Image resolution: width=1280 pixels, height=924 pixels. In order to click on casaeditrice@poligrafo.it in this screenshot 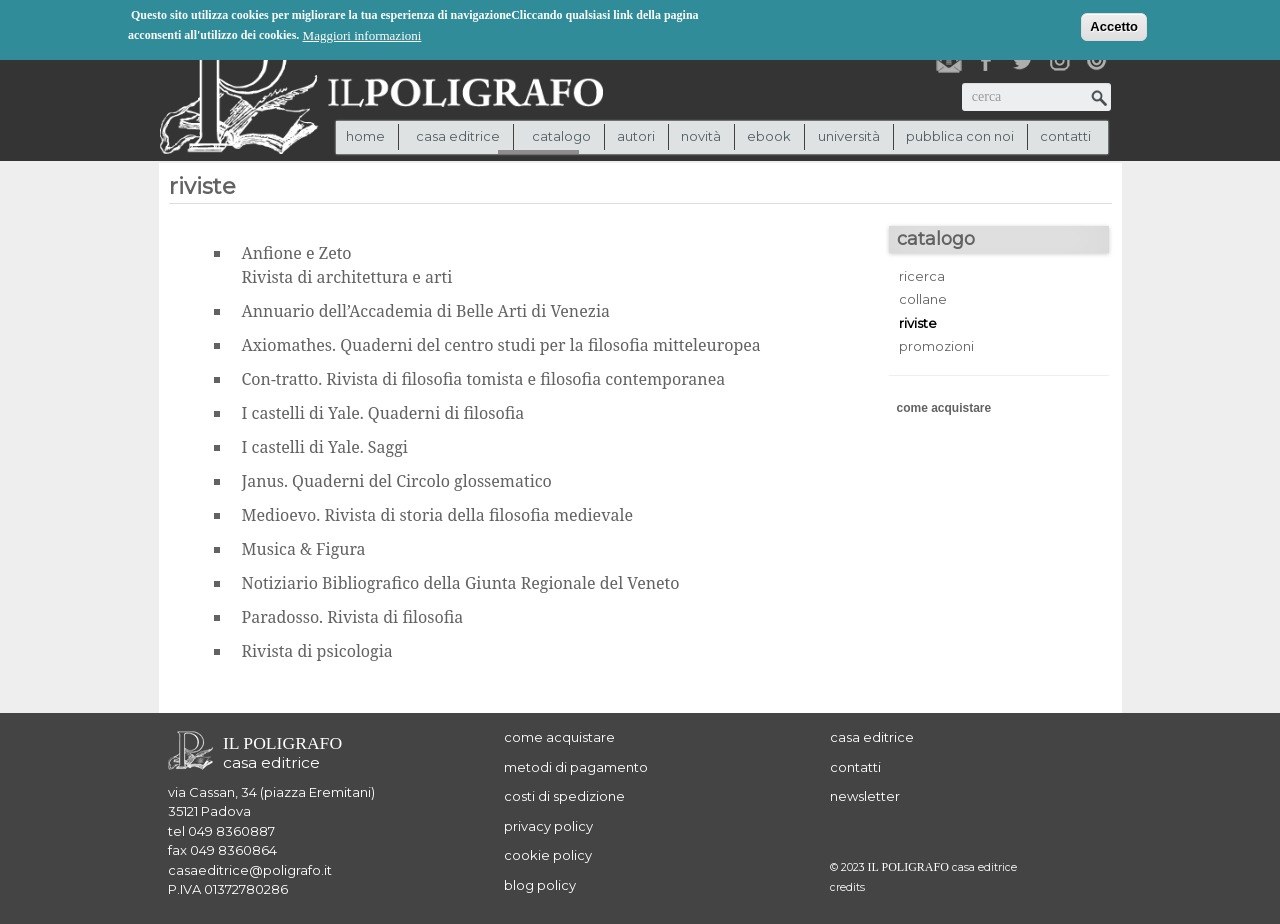, I will do `click(250, 870)`.